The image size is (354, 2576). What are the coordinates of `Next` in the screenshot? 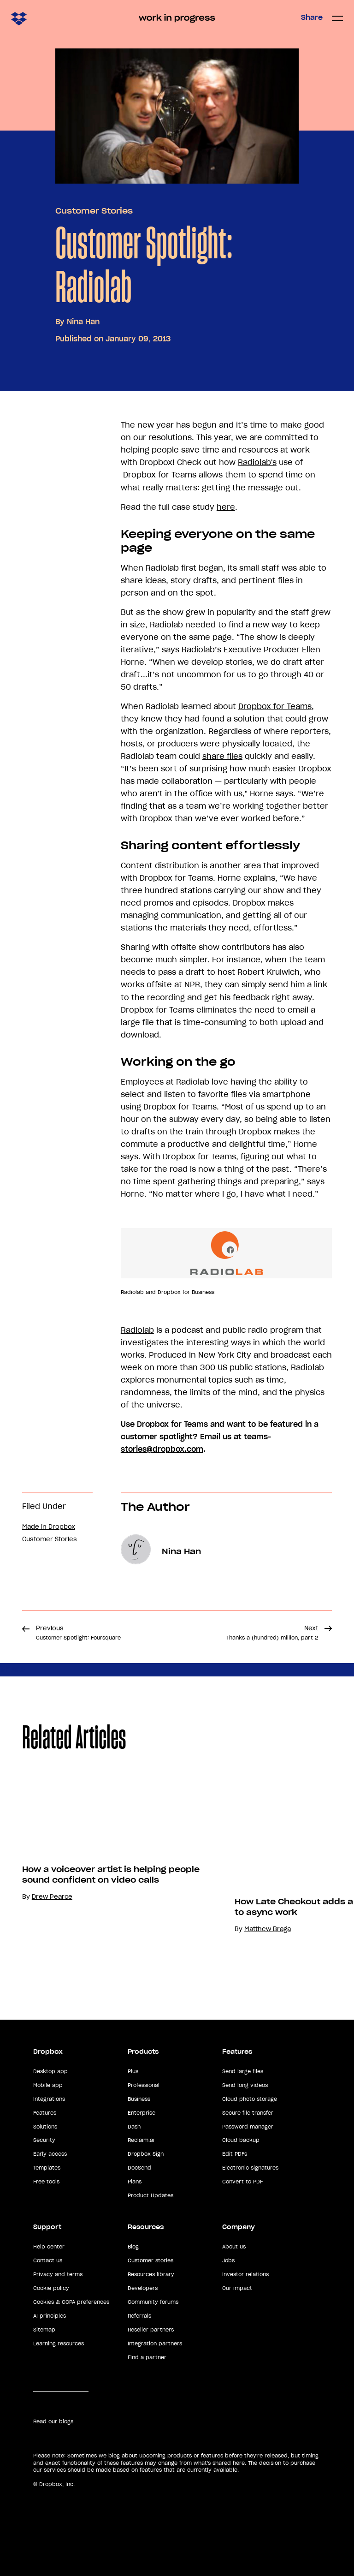 It's located at (272, 1632).